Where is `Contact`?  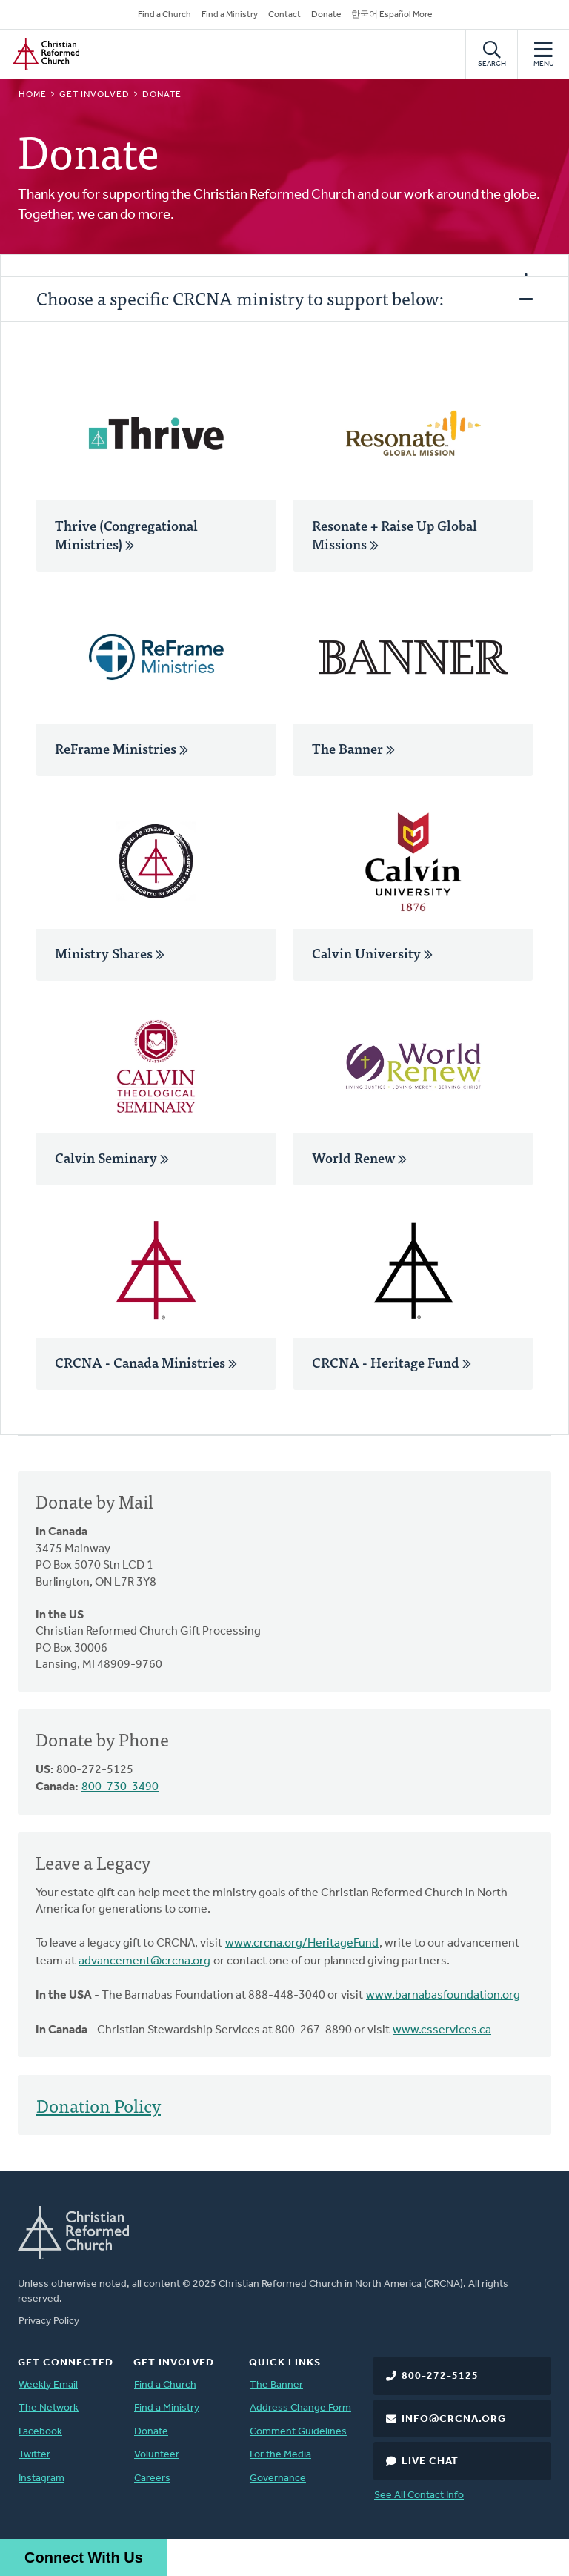 Contact is located at coordinates (284, 14).